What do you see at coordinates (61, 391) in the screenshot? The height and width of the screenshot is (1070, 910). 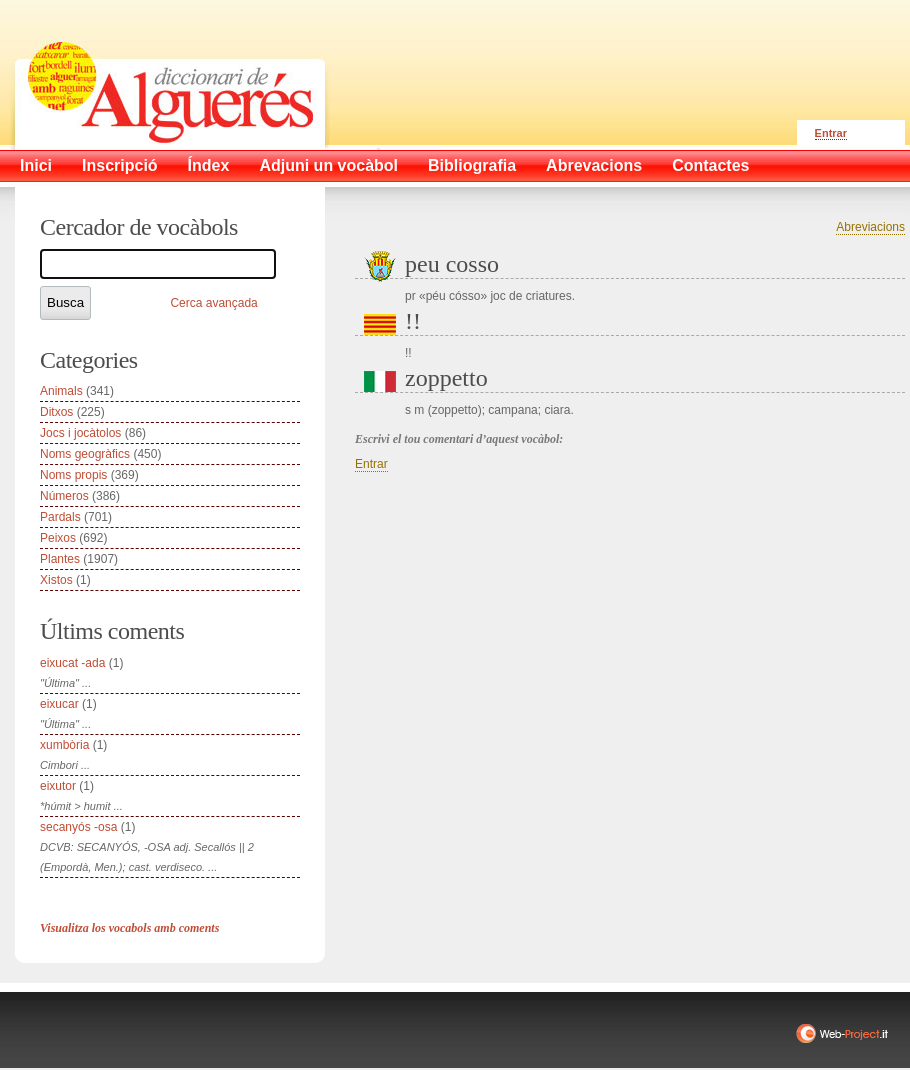 I see `Animals` at bounding box center [61, 391].